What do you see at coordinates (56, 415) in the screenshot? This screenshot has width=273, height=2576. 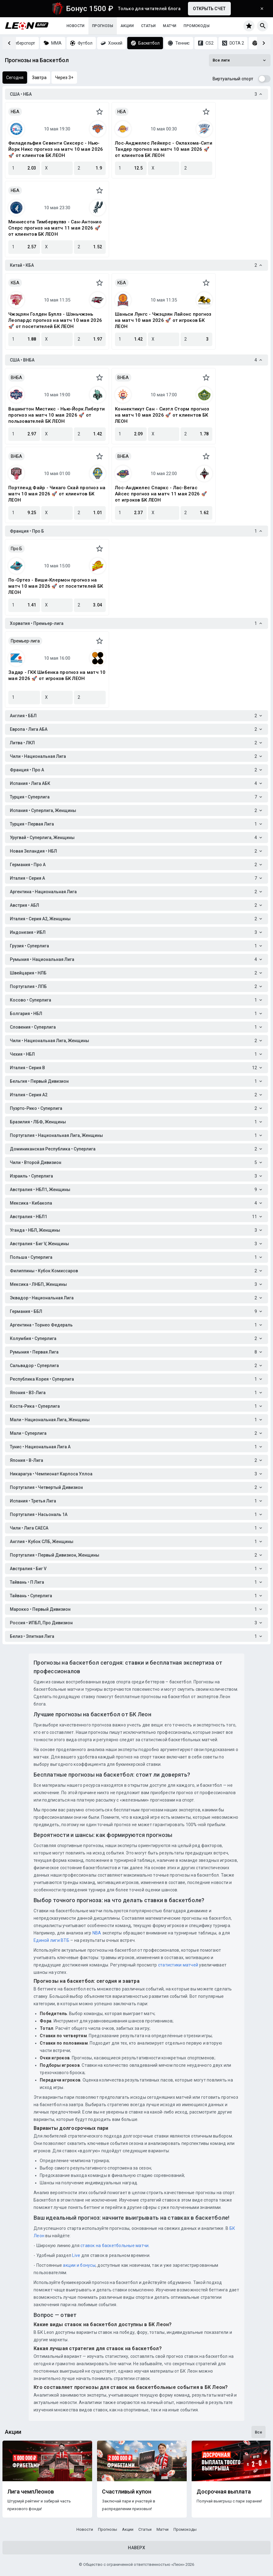 I see `Вашингтон Мистикс - Нью-Йорк Либерти прогноз на матч 10 мая 2026 🚀 от пользователей БК ЛЕОН` at bounding box center [56, 415].